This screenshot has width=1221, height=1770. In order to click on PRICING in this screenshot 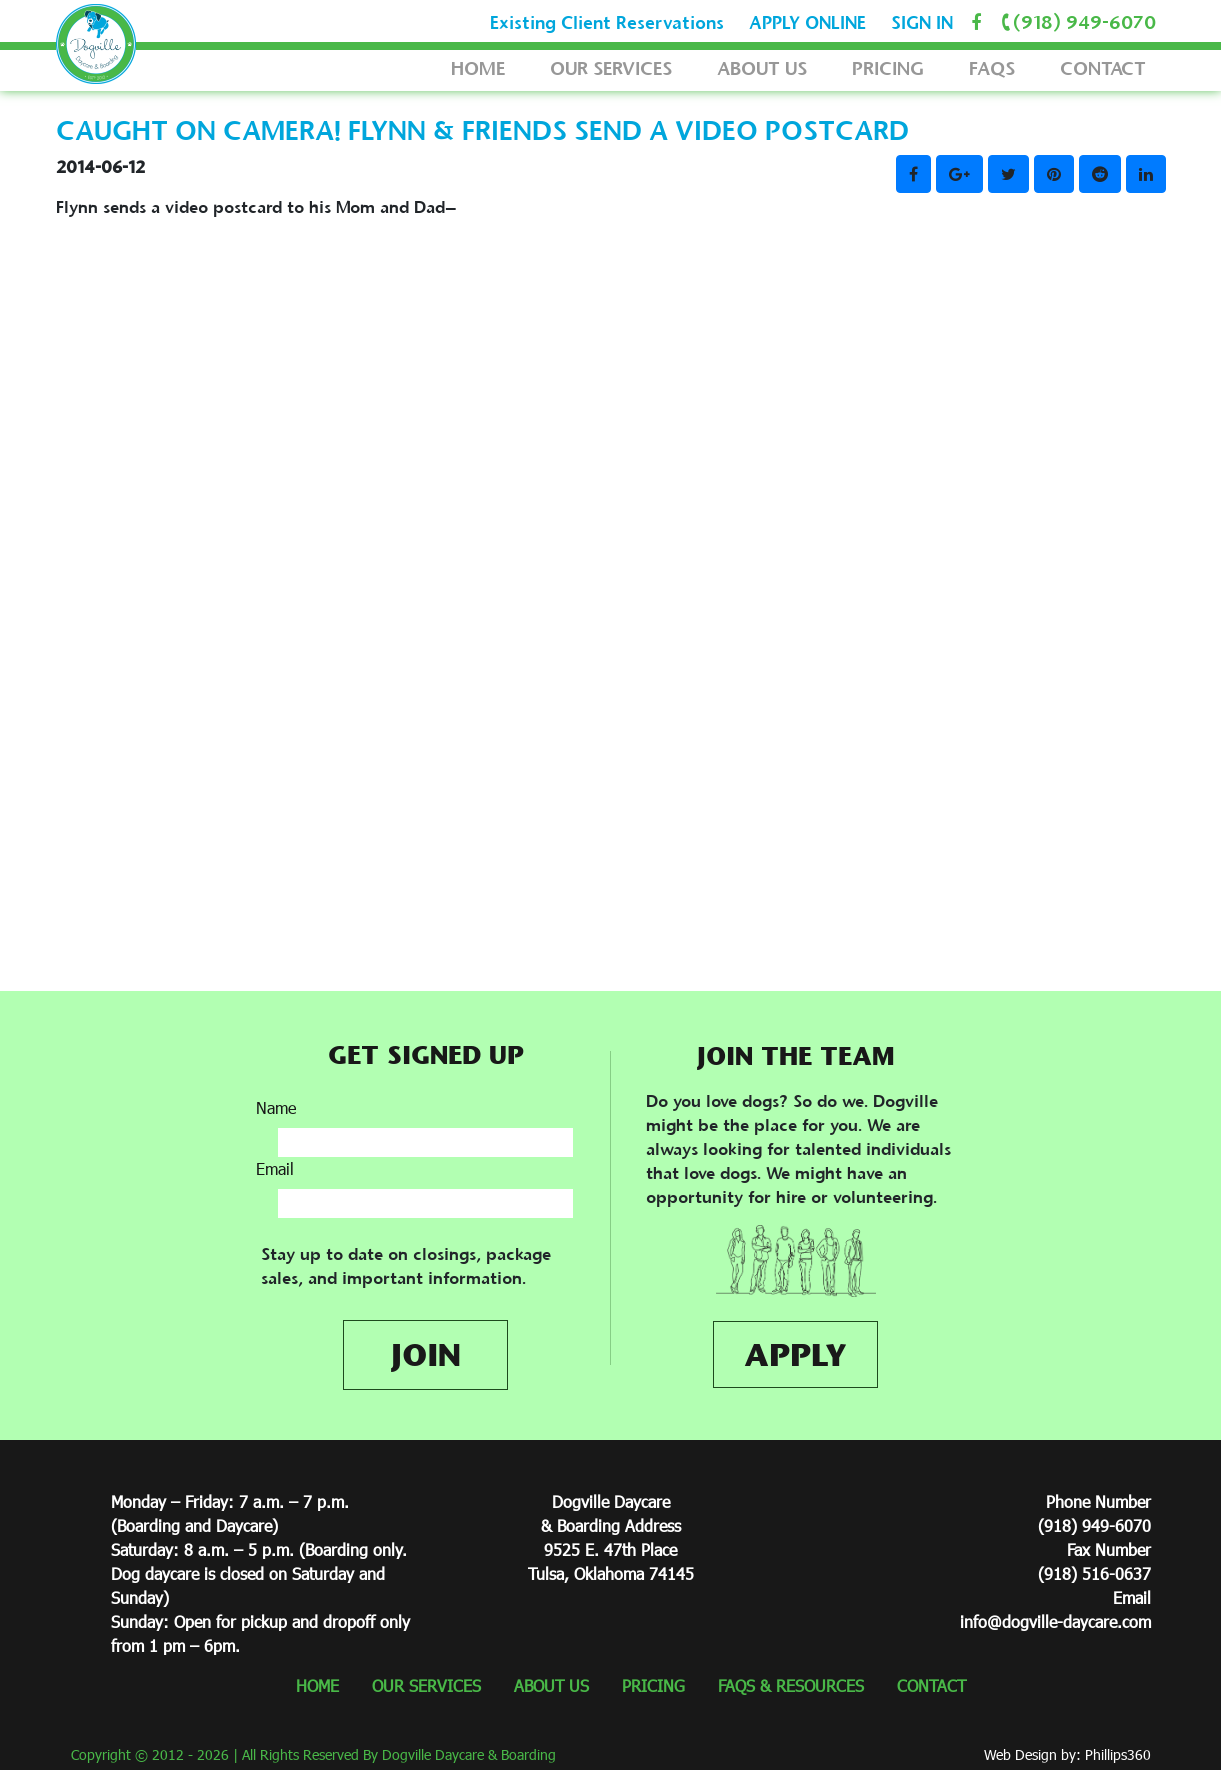, I will do `click(888, 68)`.